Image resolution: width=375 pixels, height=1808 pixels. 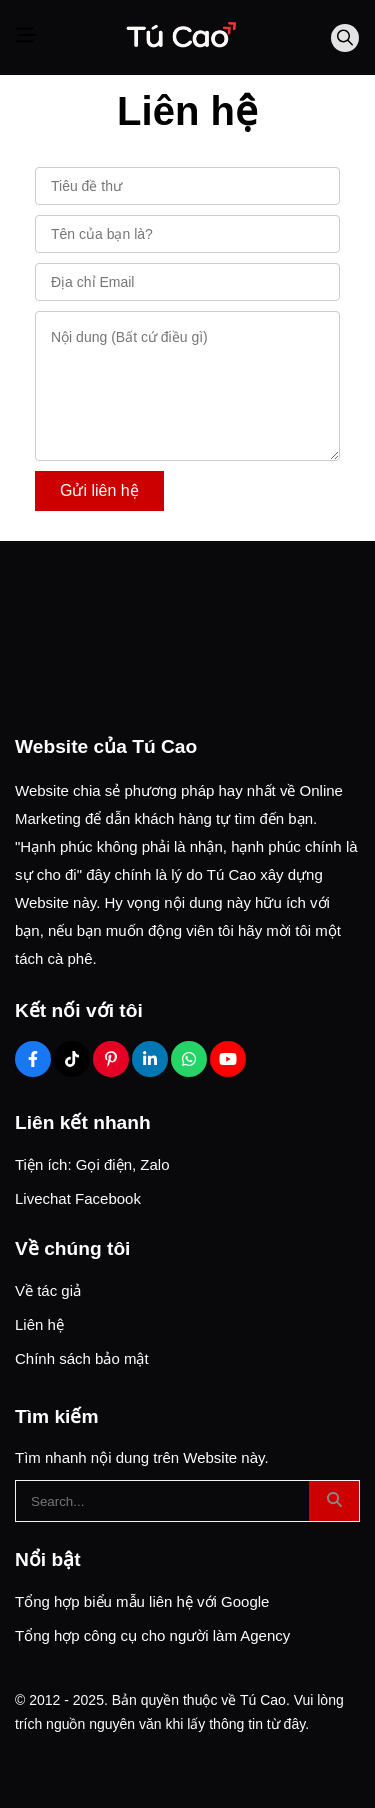 I want to click on Về tác giả, so click(x=48, y=1290).